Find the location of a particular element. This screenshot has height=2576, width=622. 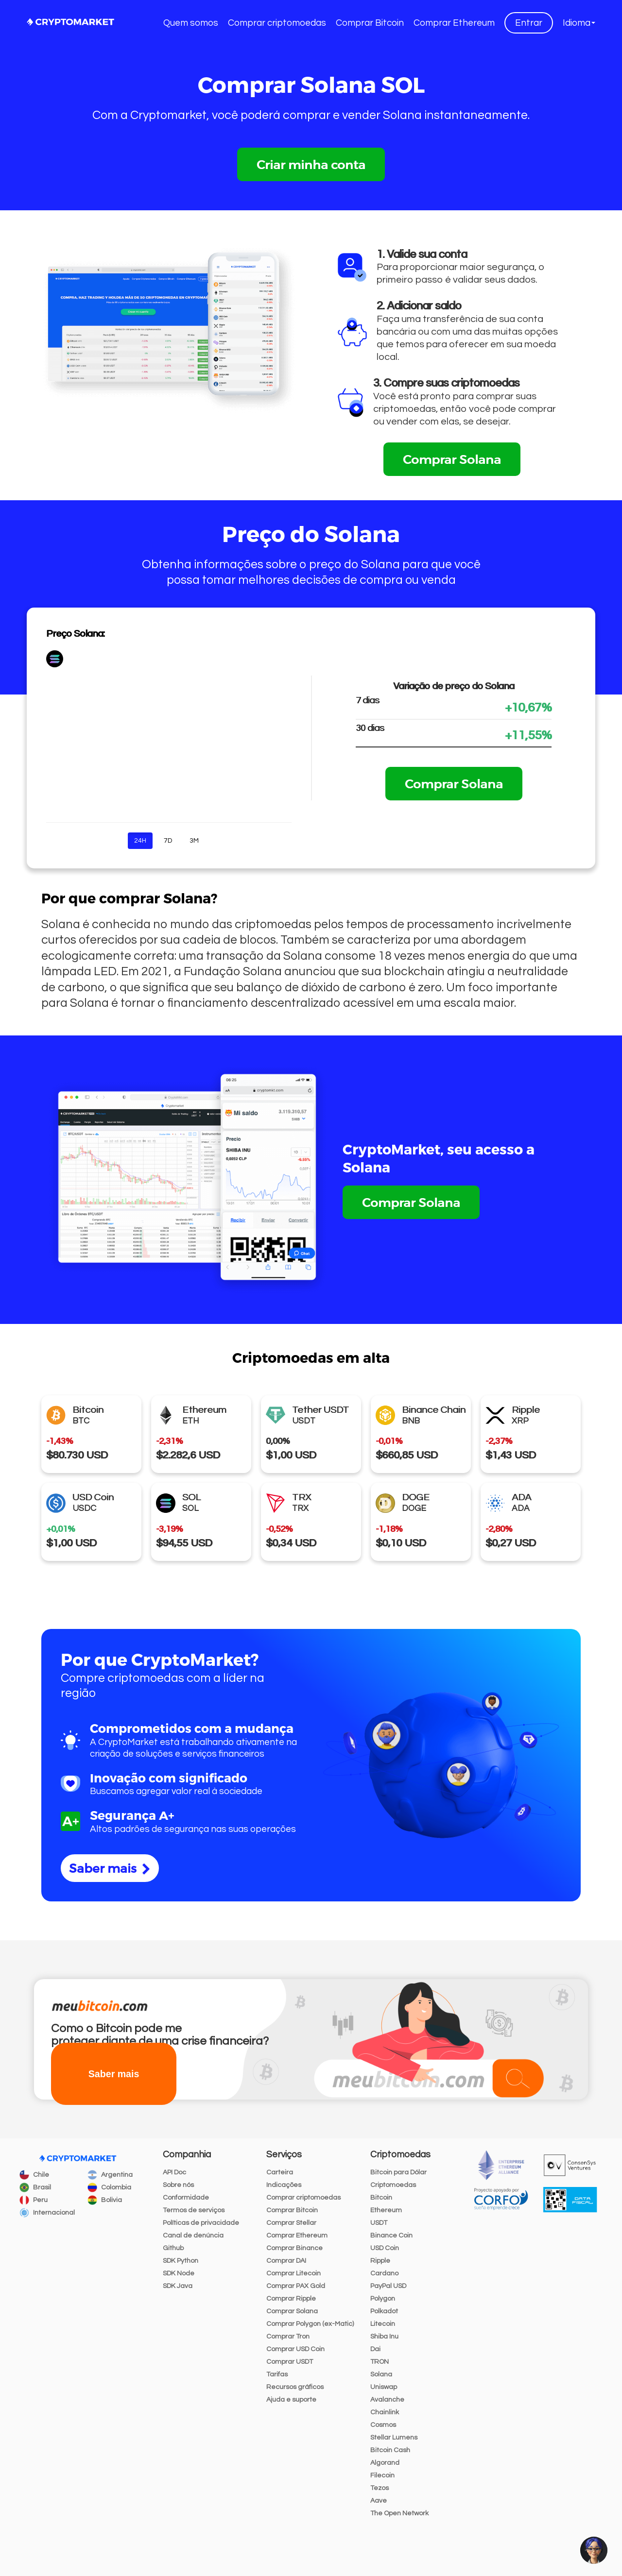

Sobre nós is located at coordinates (178, 2185).